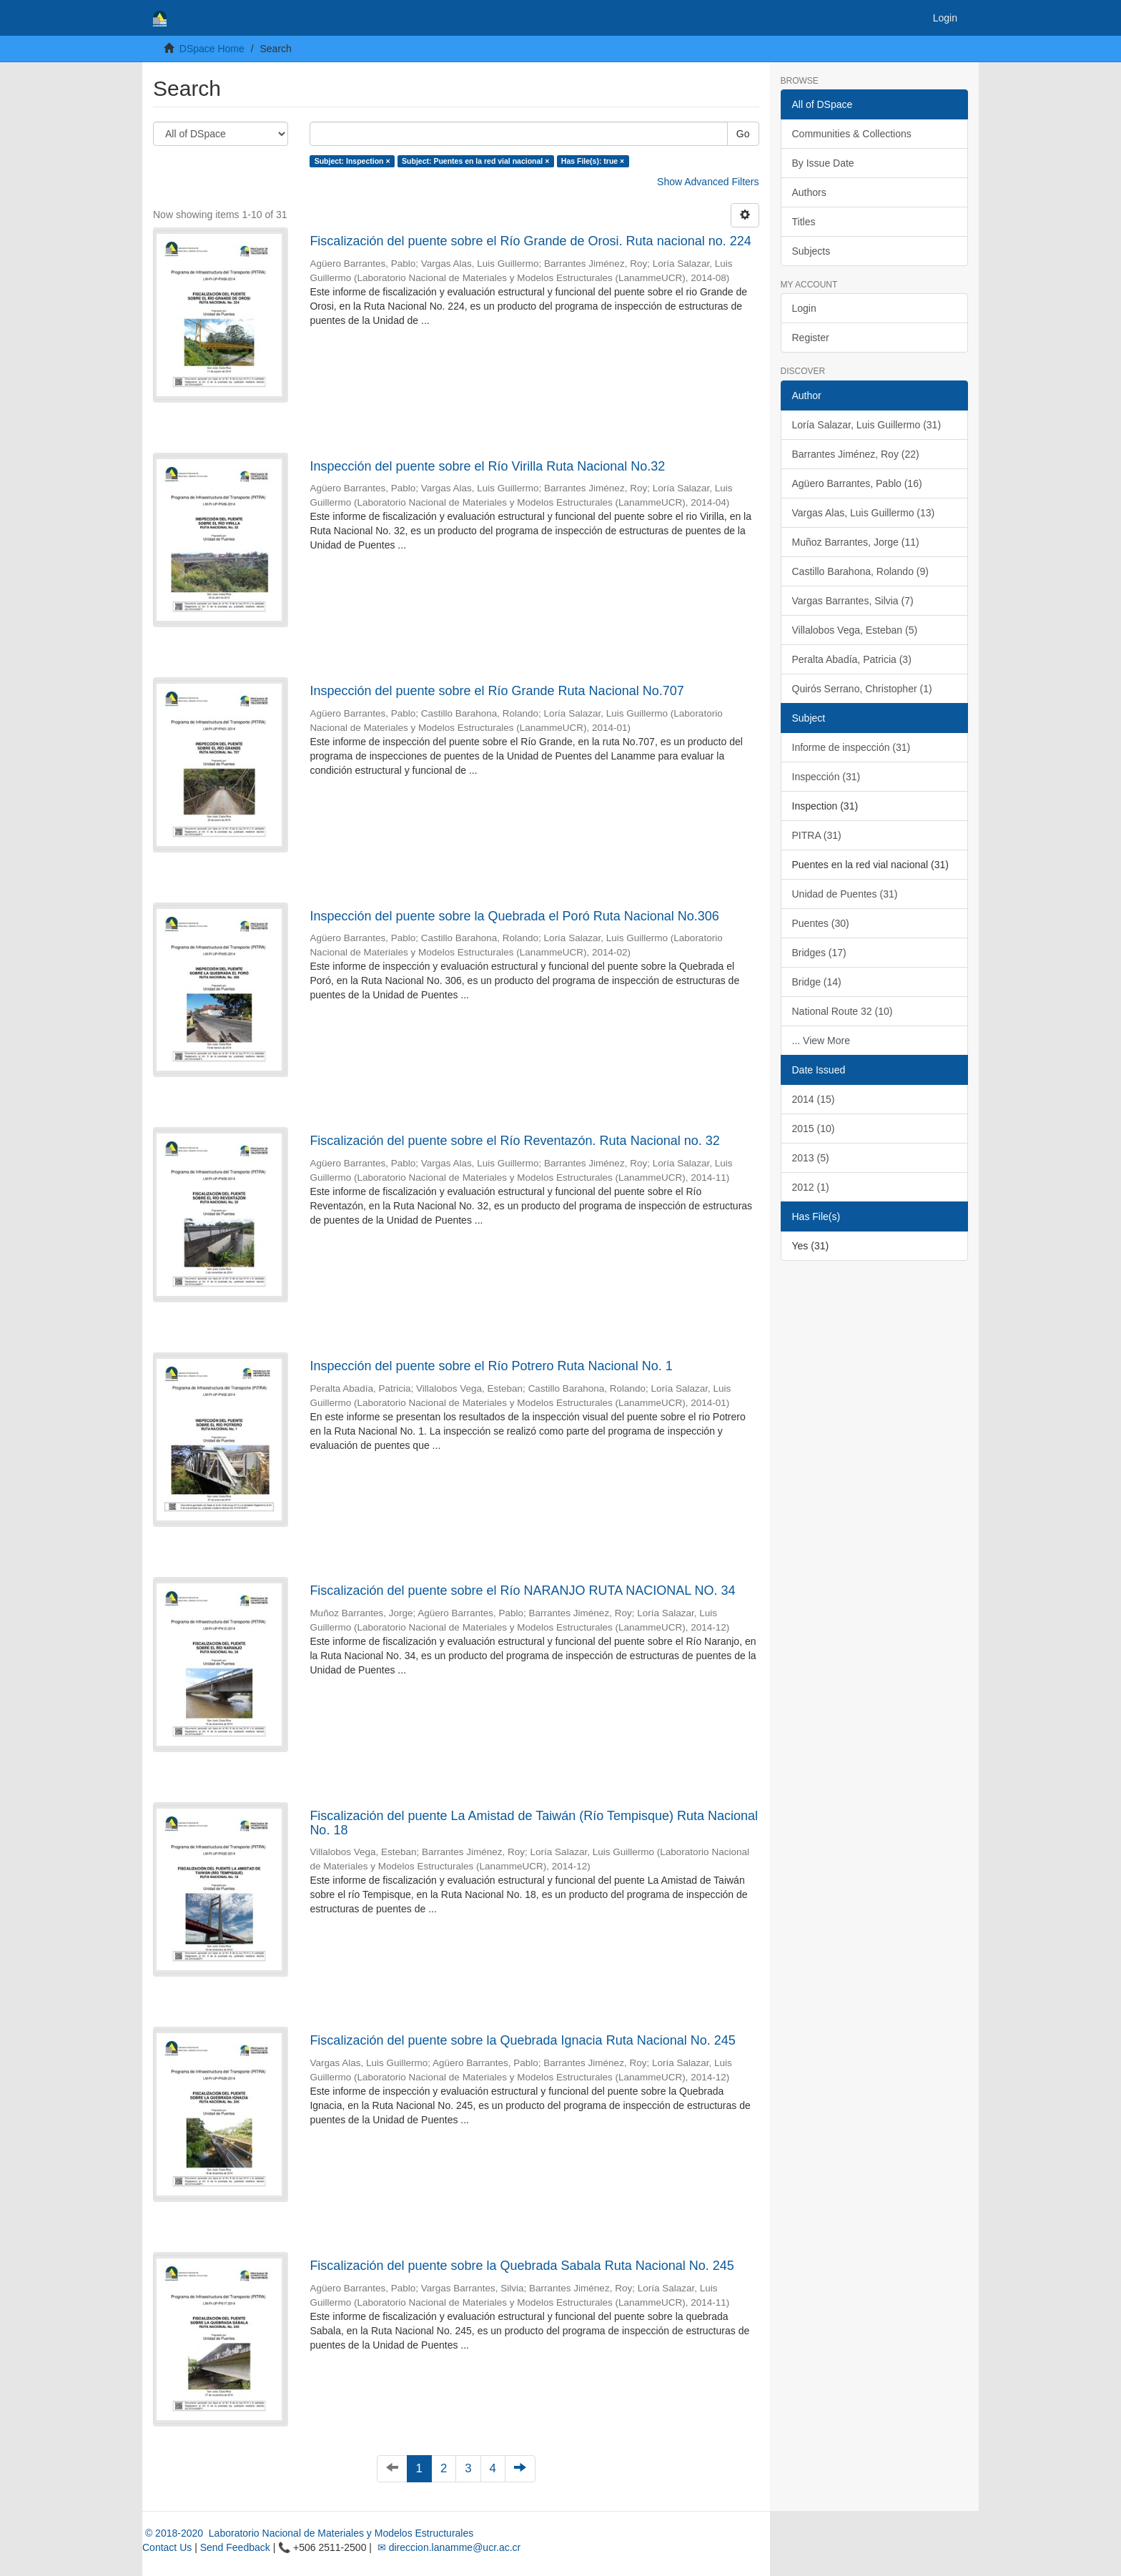 The image size is (1121, 2576). What do you see at coordinates (853, 600) in the screenshot?
I see `Vargas Barrantes, Silvia (7)` at bounding box center [853, 600].